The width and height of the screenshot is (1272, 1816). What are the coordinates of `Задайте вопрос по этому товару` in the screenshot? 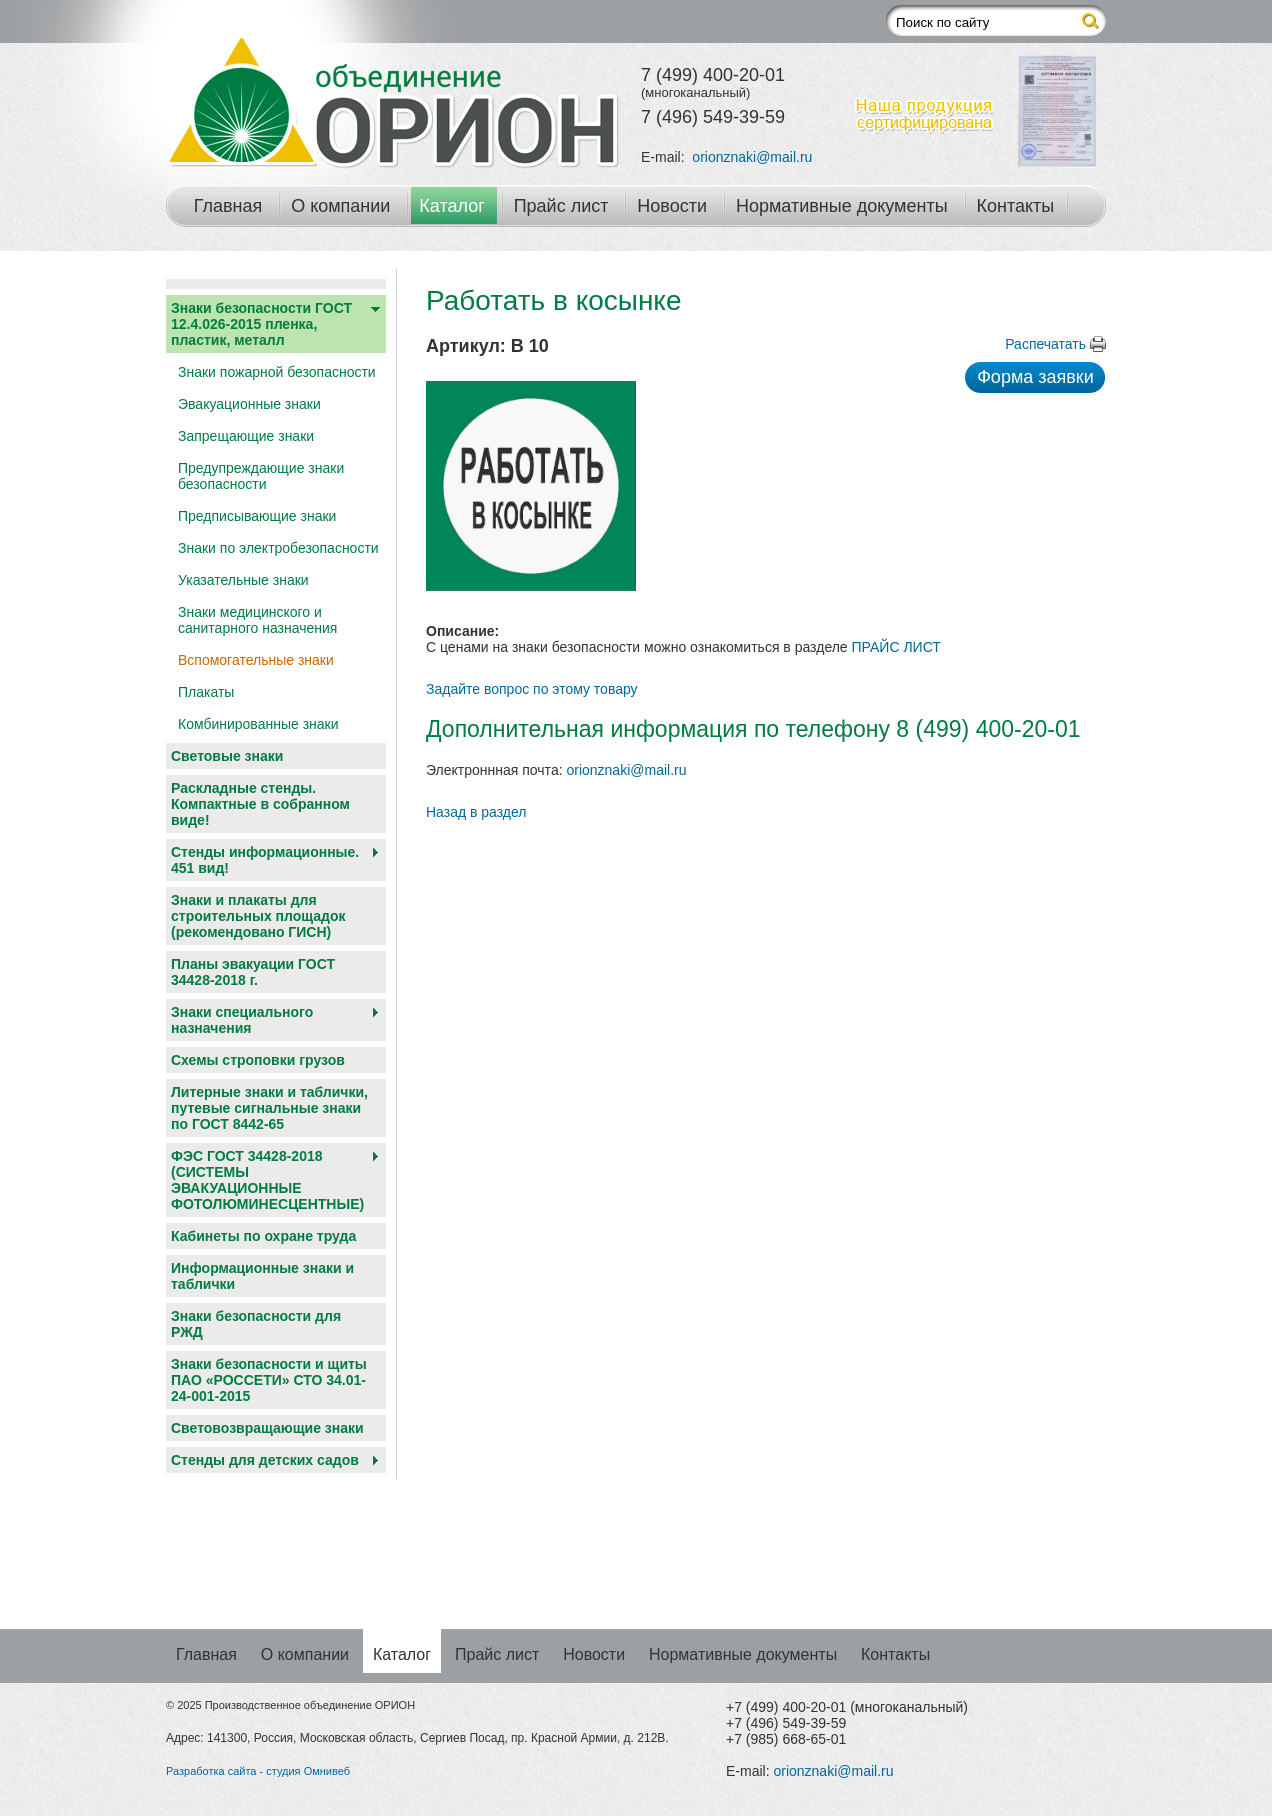 It's located at (532, 689).